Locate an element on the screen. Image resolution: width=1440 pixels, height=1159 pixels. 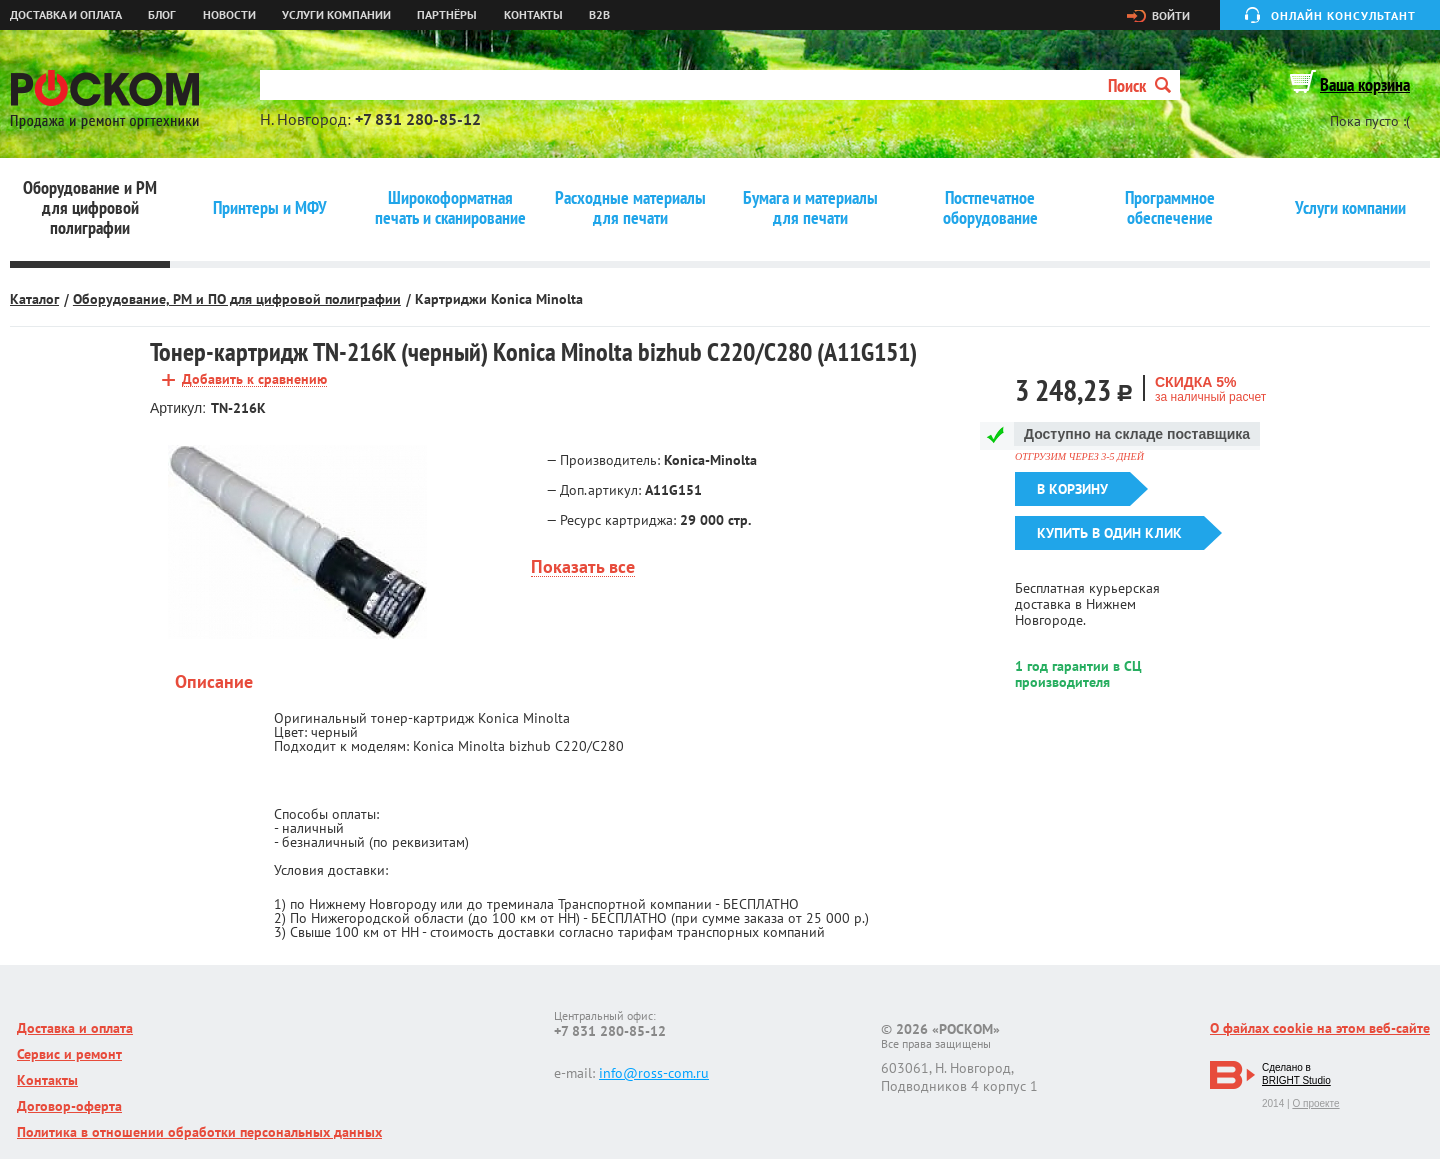
Политика в отношении обработки персональных данных is located at coordinates (199, 1132).